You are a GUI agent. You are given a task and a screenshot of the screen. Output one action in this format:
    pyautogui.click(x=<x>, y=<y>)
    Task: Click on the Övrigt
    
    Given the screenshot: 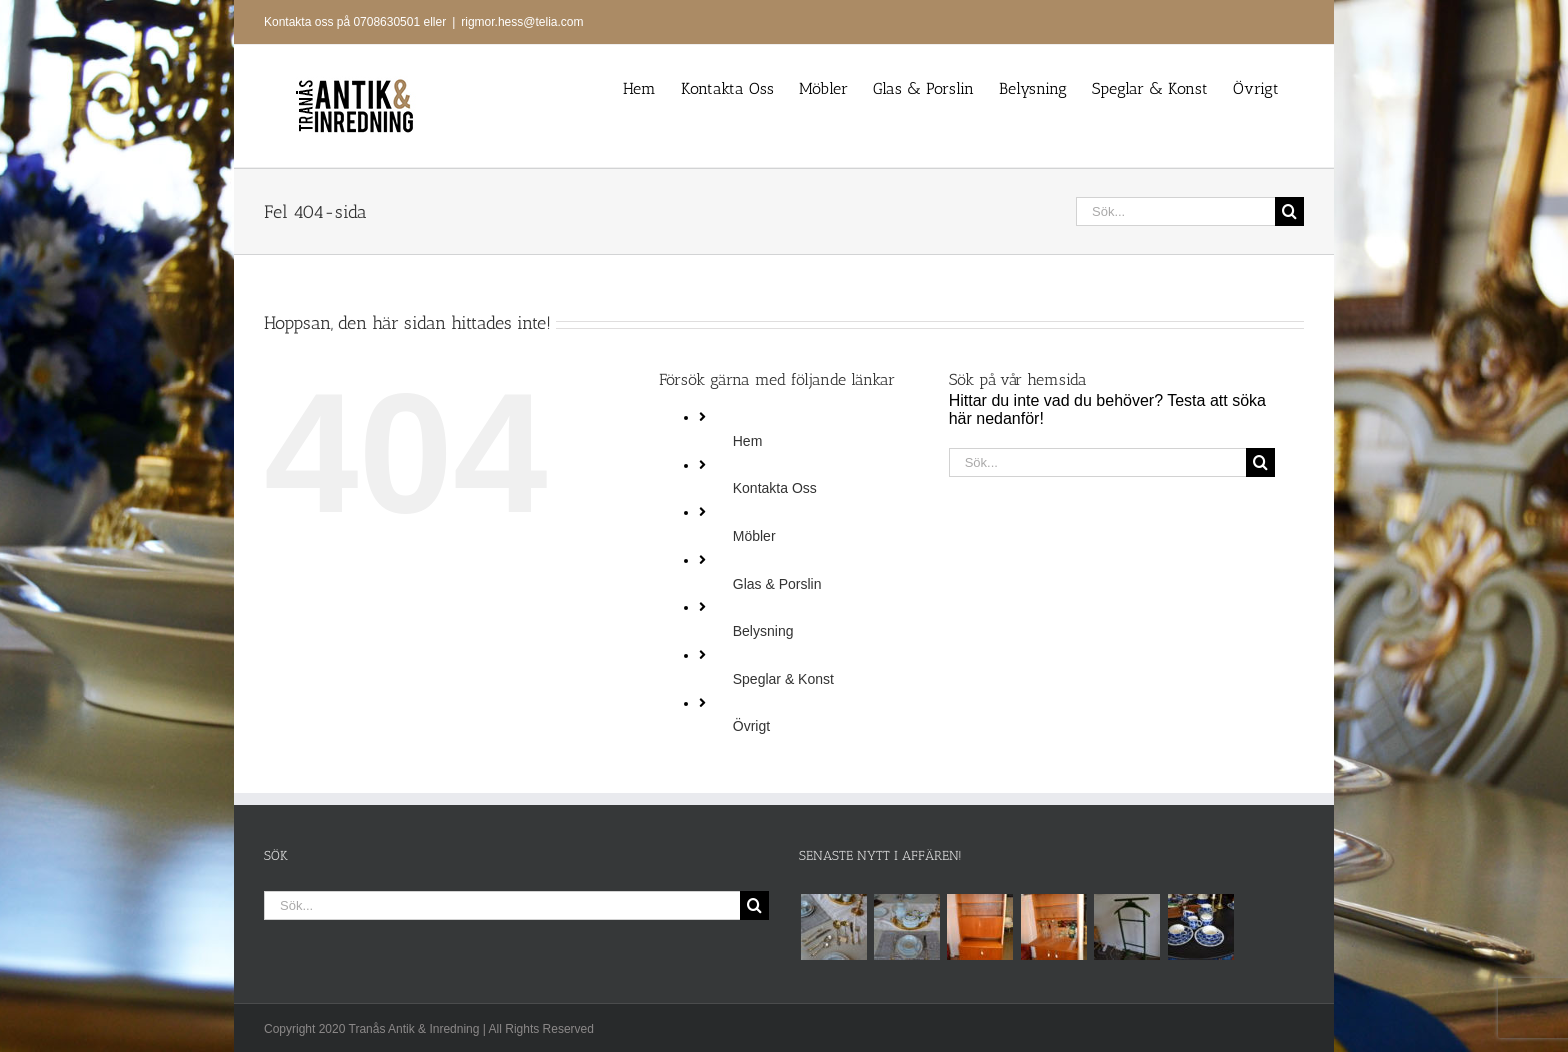 What is the action you would take?
    pyautogui.click(x=751, y=726)
    